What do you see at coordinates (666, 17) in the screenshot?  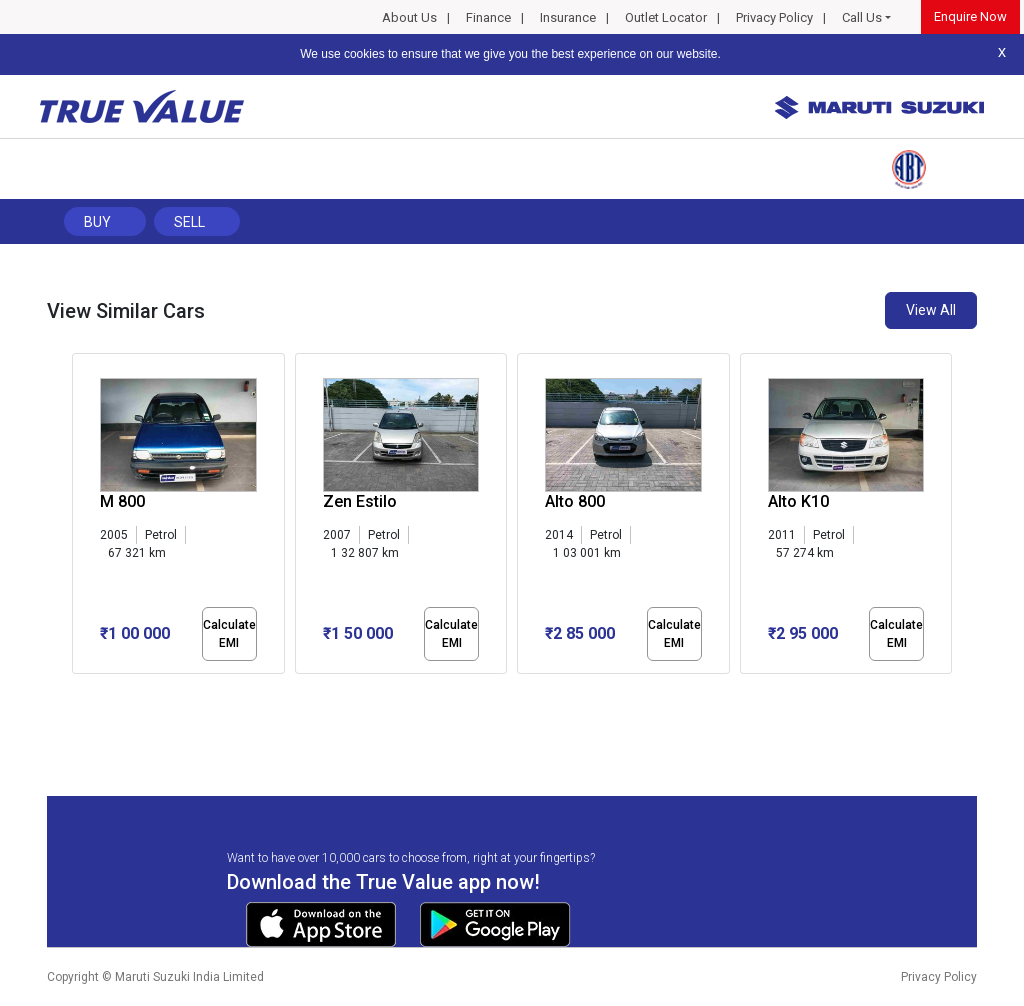 I see `Outlet Locator` at bounding box center [666, 17].